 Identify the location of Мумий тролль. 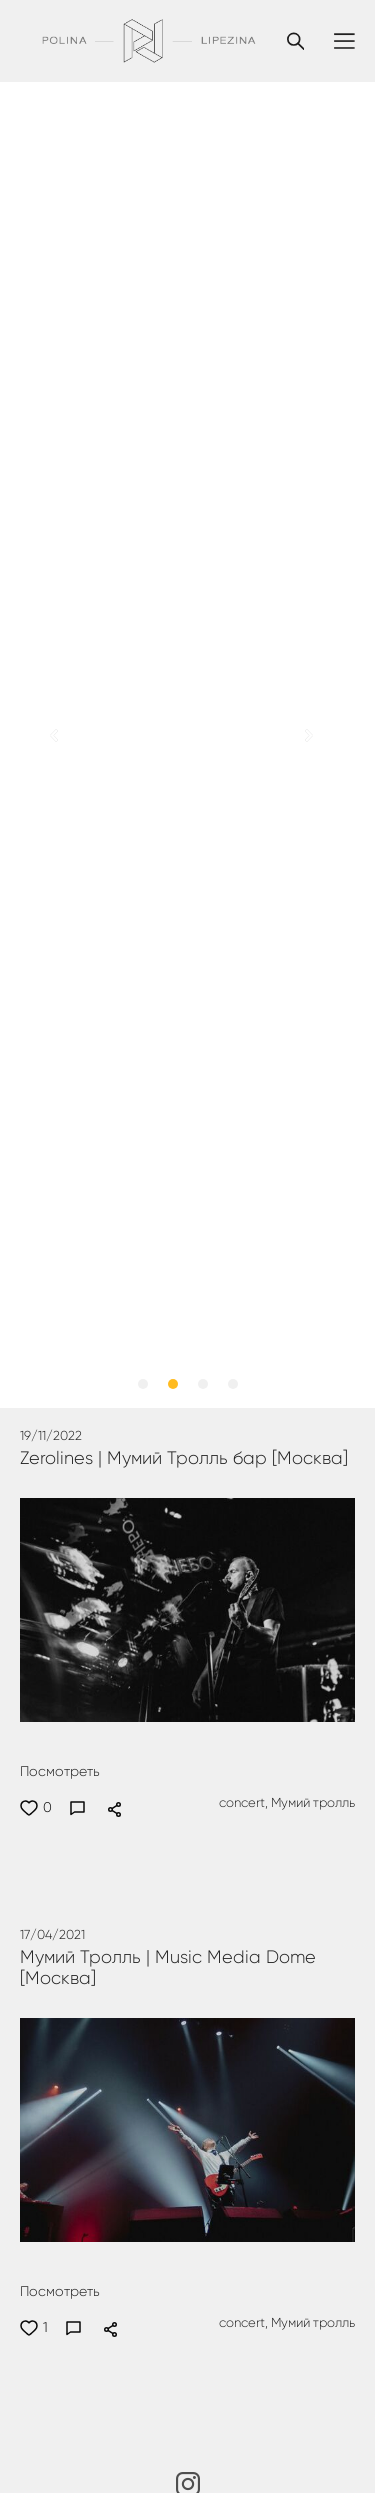
(311, 1803).